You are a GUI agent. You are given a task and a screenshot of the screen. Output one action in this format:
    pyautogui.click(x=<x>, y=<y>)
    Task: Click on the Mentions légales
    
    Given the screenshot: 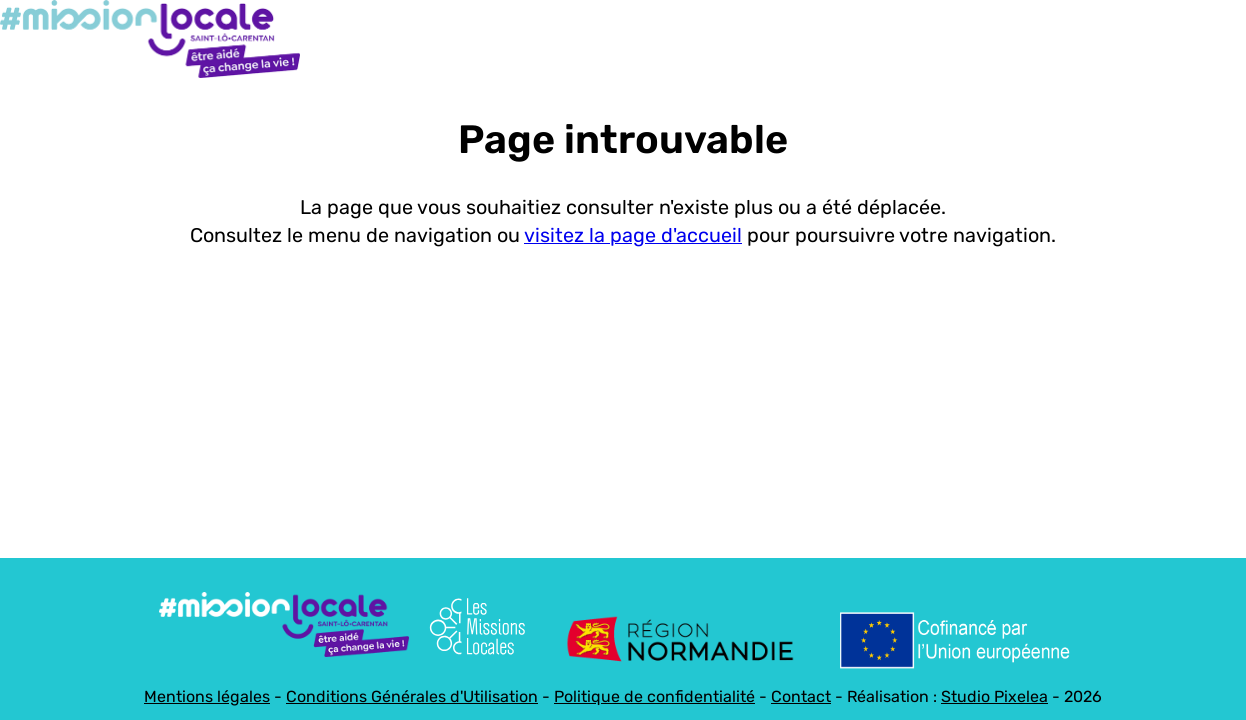 What is the action you would take?
    pyautogui.click(x=207, y=696)
    